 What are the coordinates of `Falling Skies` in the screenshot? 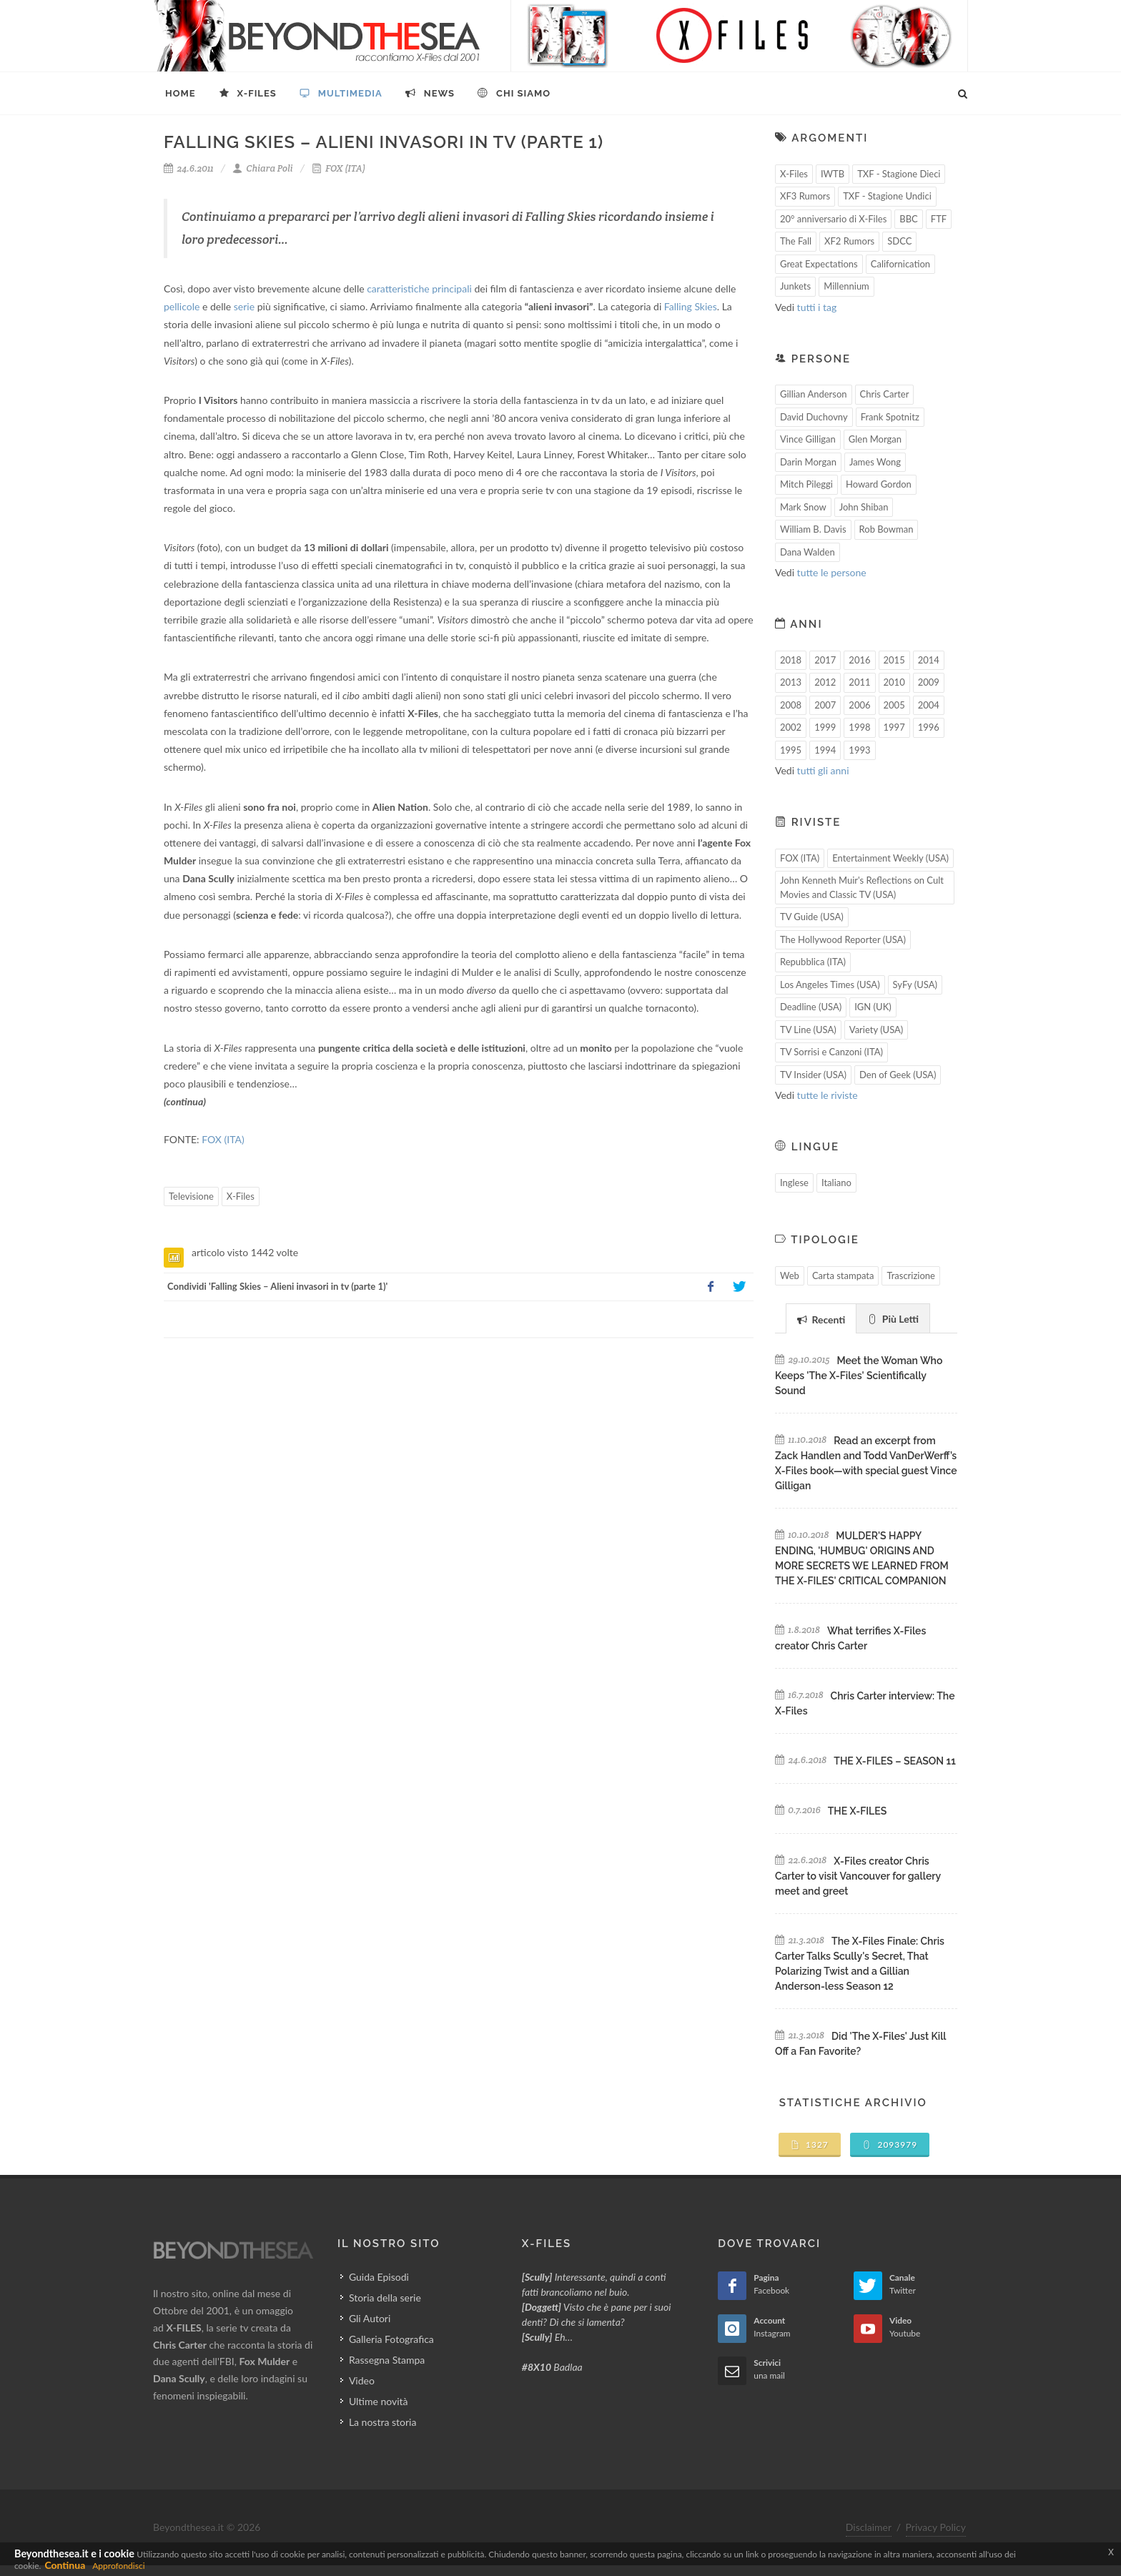 It's located at (690, 306).